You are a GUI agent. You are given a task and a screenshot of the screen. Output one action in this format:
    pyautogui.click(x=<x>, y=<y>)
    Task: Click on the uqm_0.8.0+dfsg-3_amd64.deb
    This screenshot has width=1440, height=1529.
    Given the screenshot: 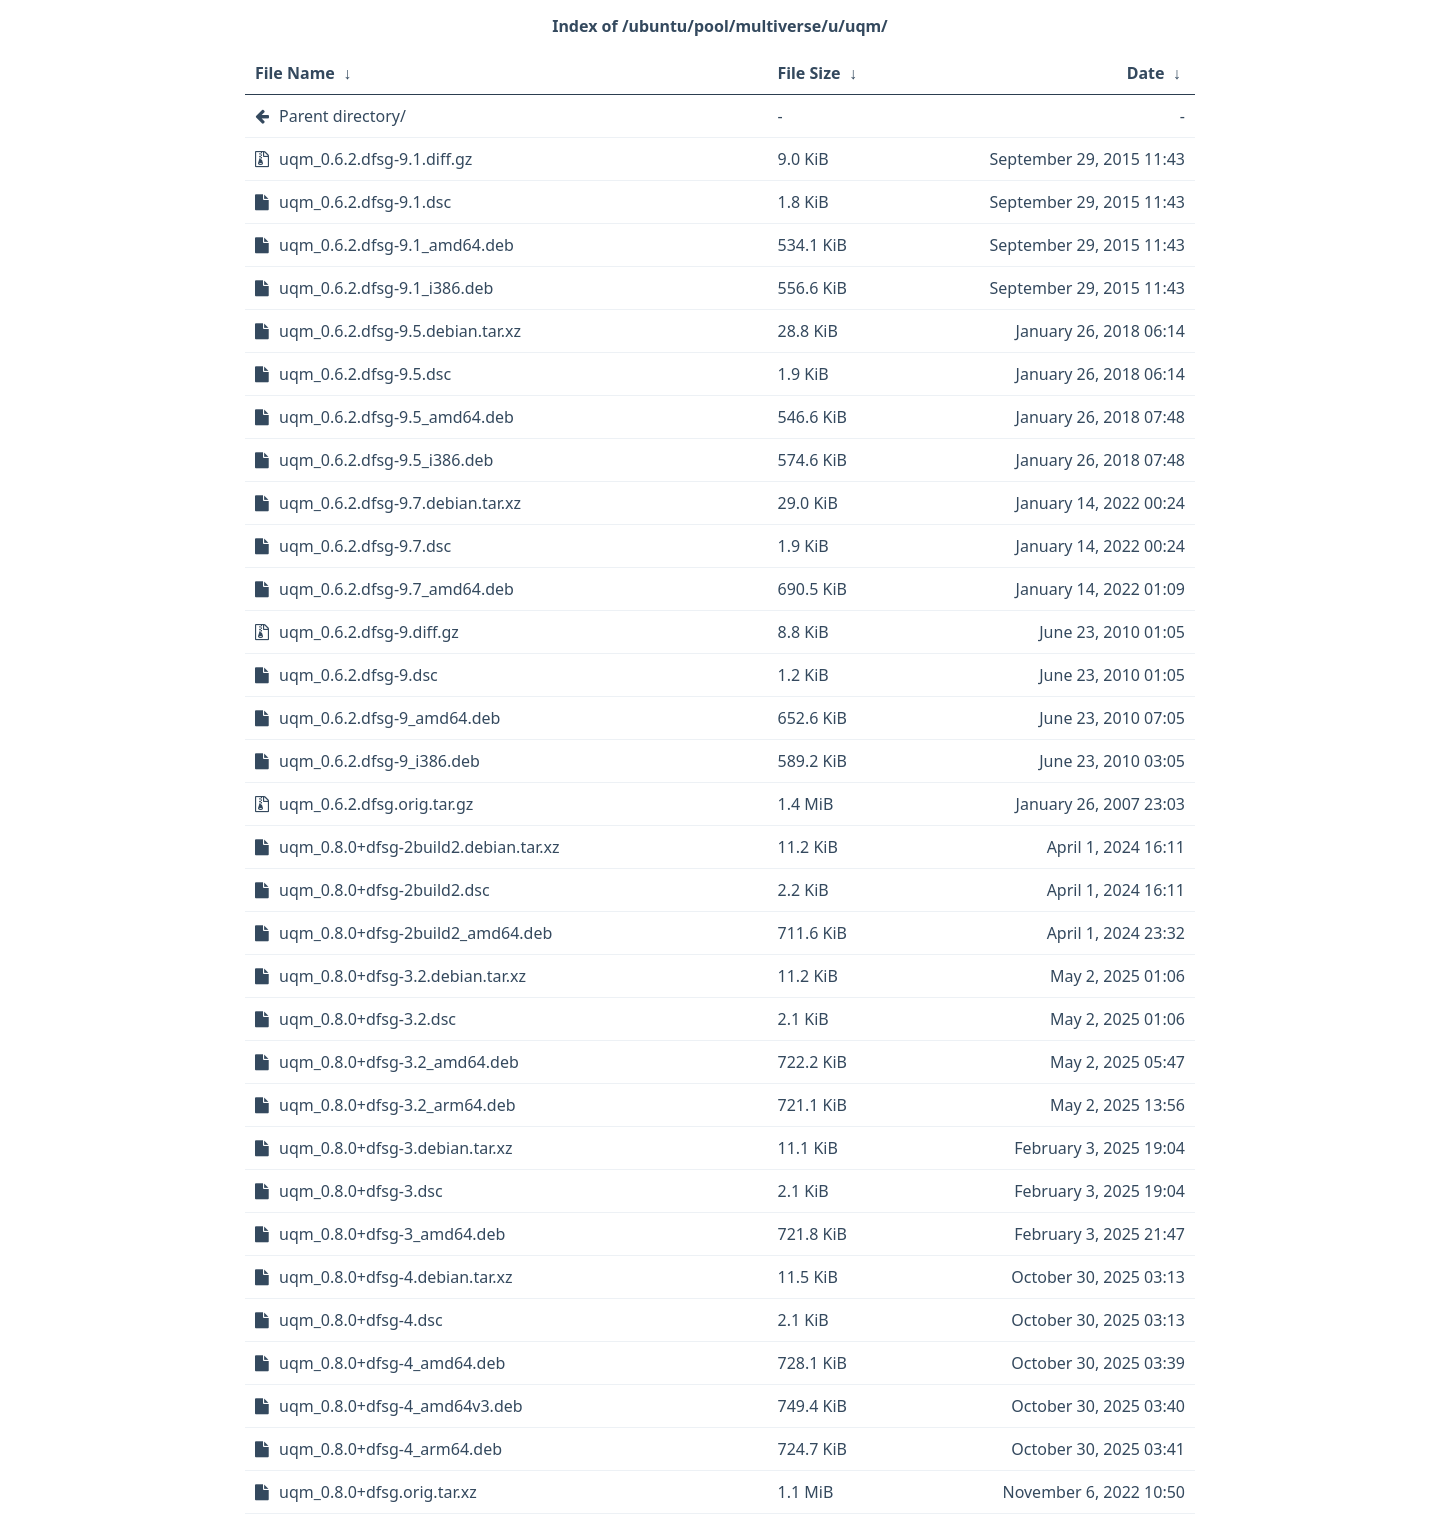 What is the action you would take?
    pyautogui.click(x=392, y=1234)
    